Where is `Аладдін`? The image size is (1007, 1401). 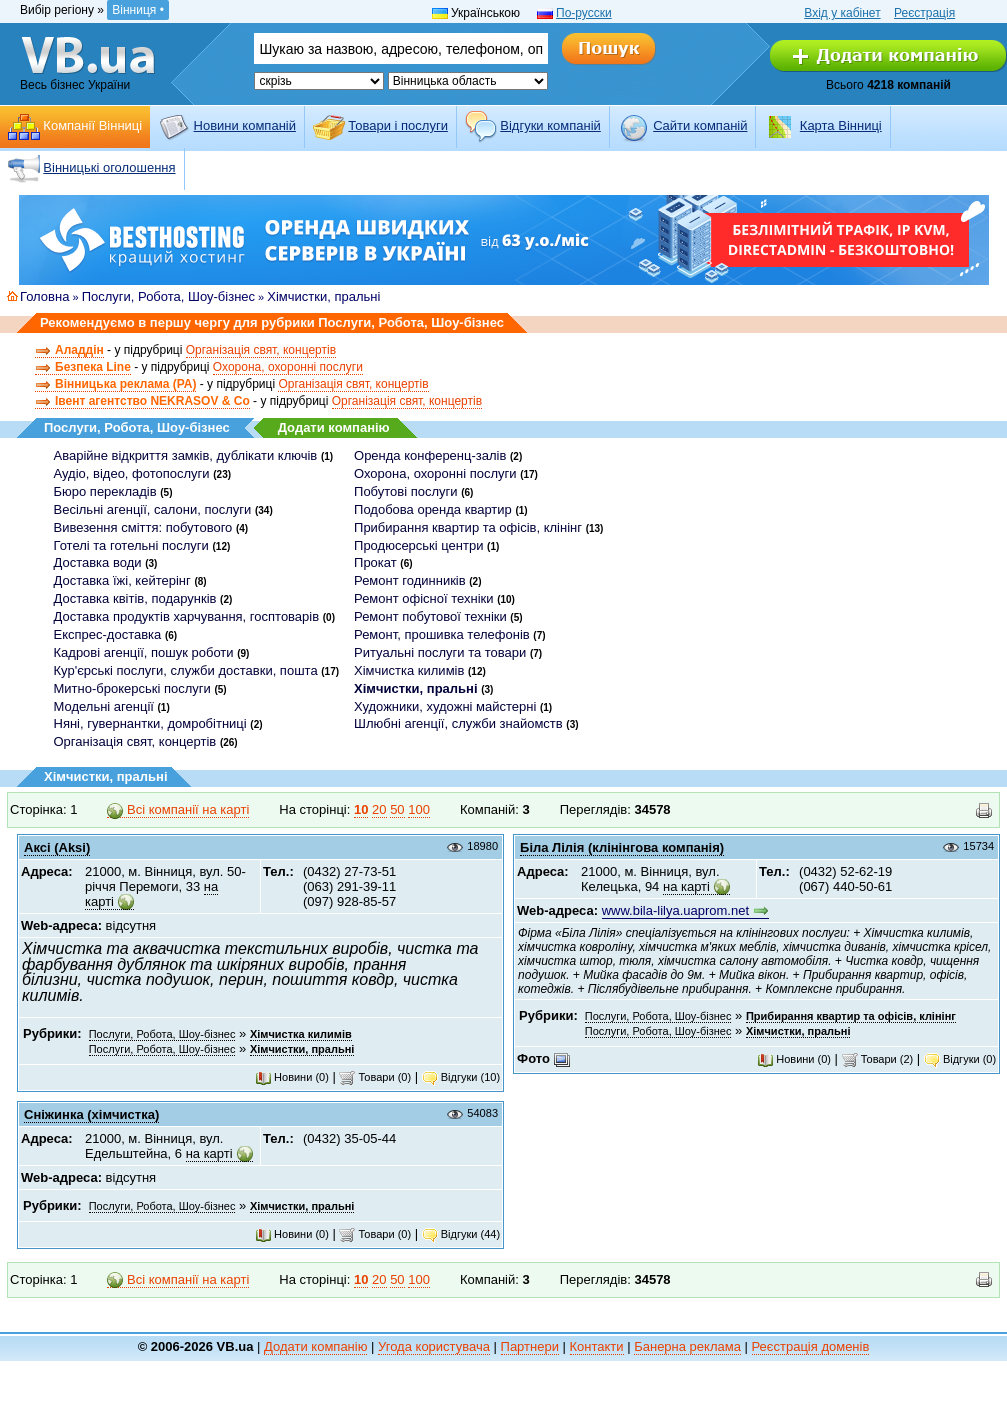 Аладдін is located at coordinates (79, 350).